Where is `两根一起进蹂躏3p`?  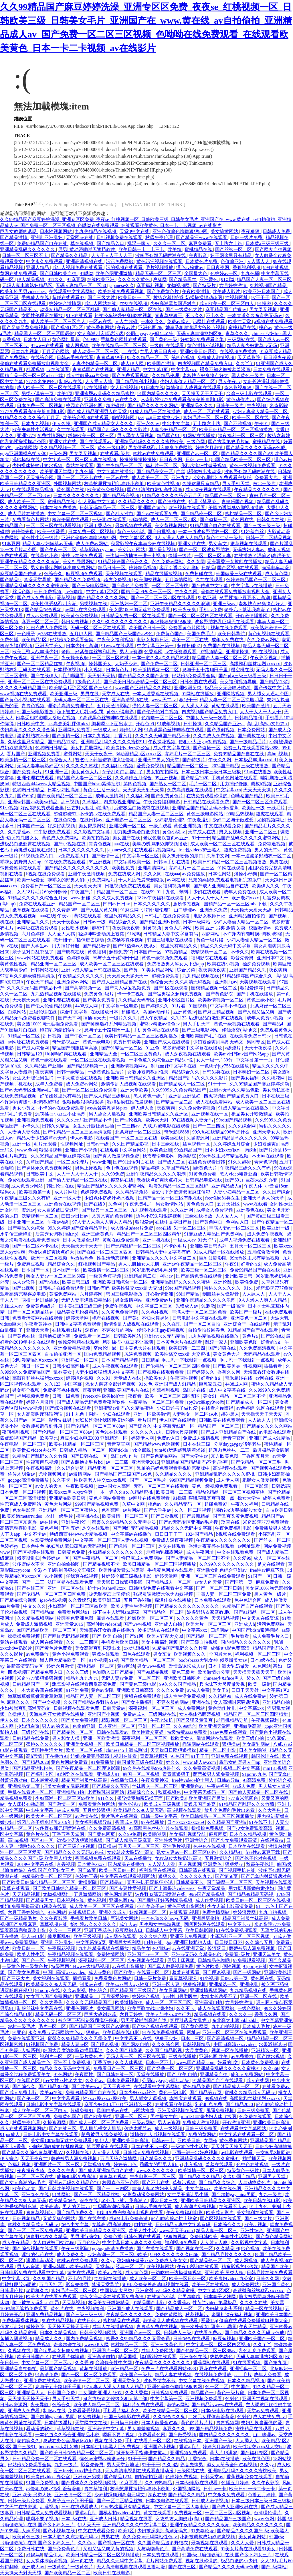 两根一起进蹂躏3p is located at coordinates (40, 1300).